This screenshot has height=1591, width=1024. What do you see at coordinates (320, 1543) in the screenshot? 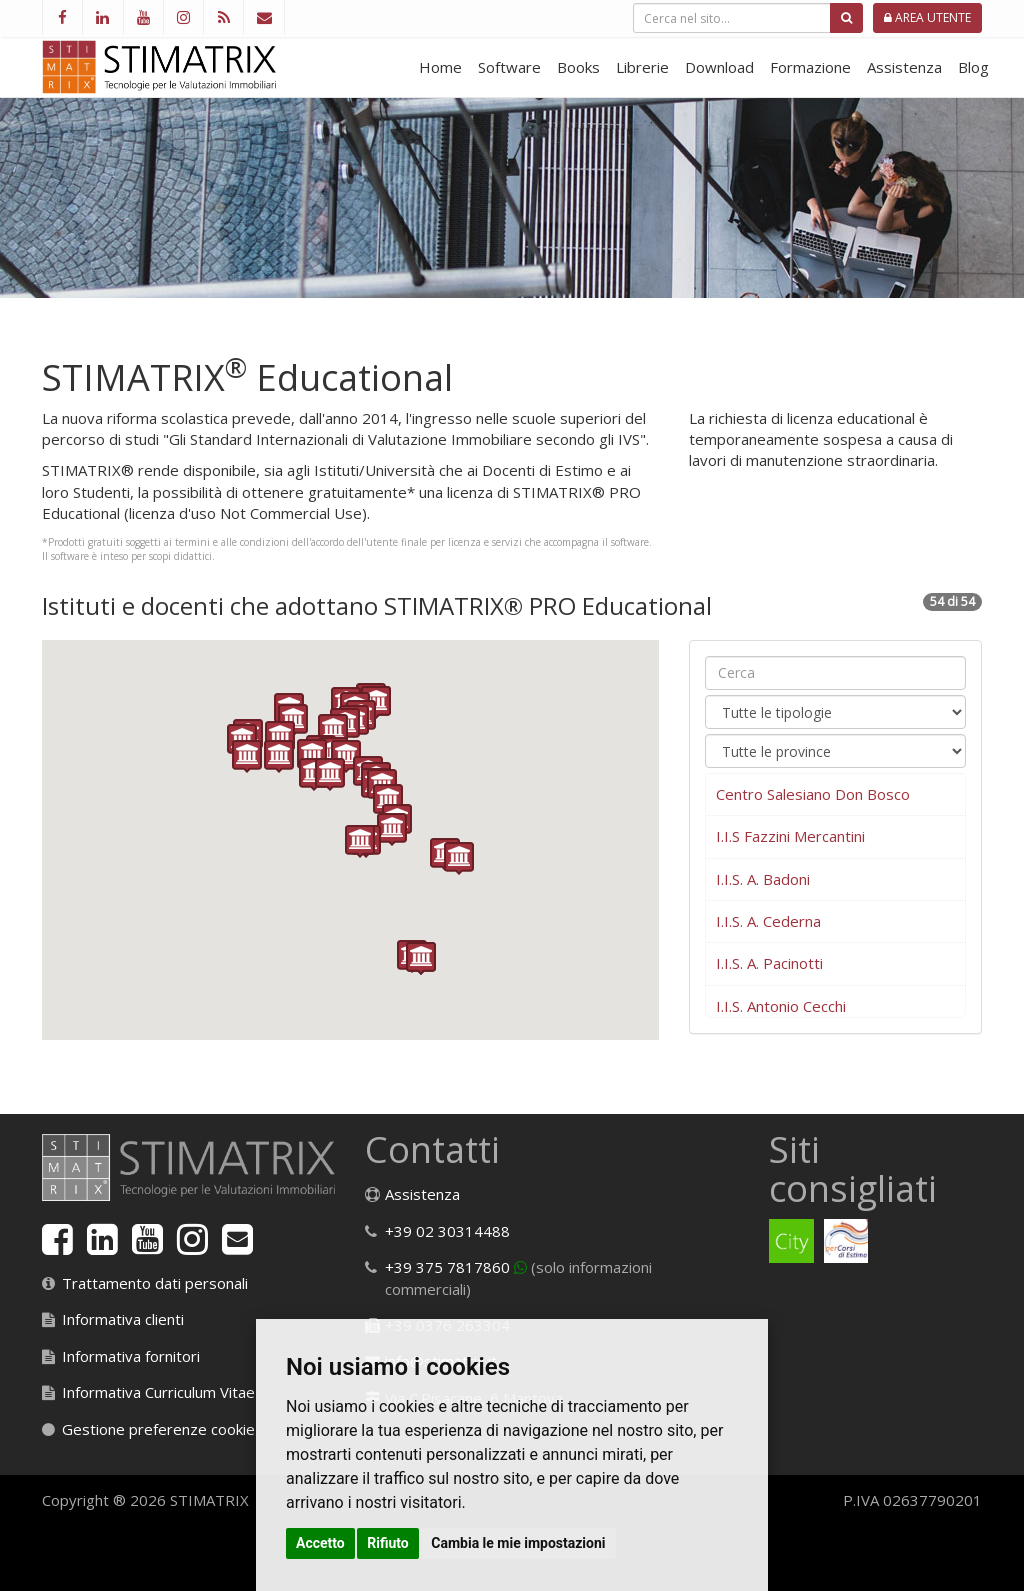
I see `Accetto [button]` at bounding box center [320, 1543].